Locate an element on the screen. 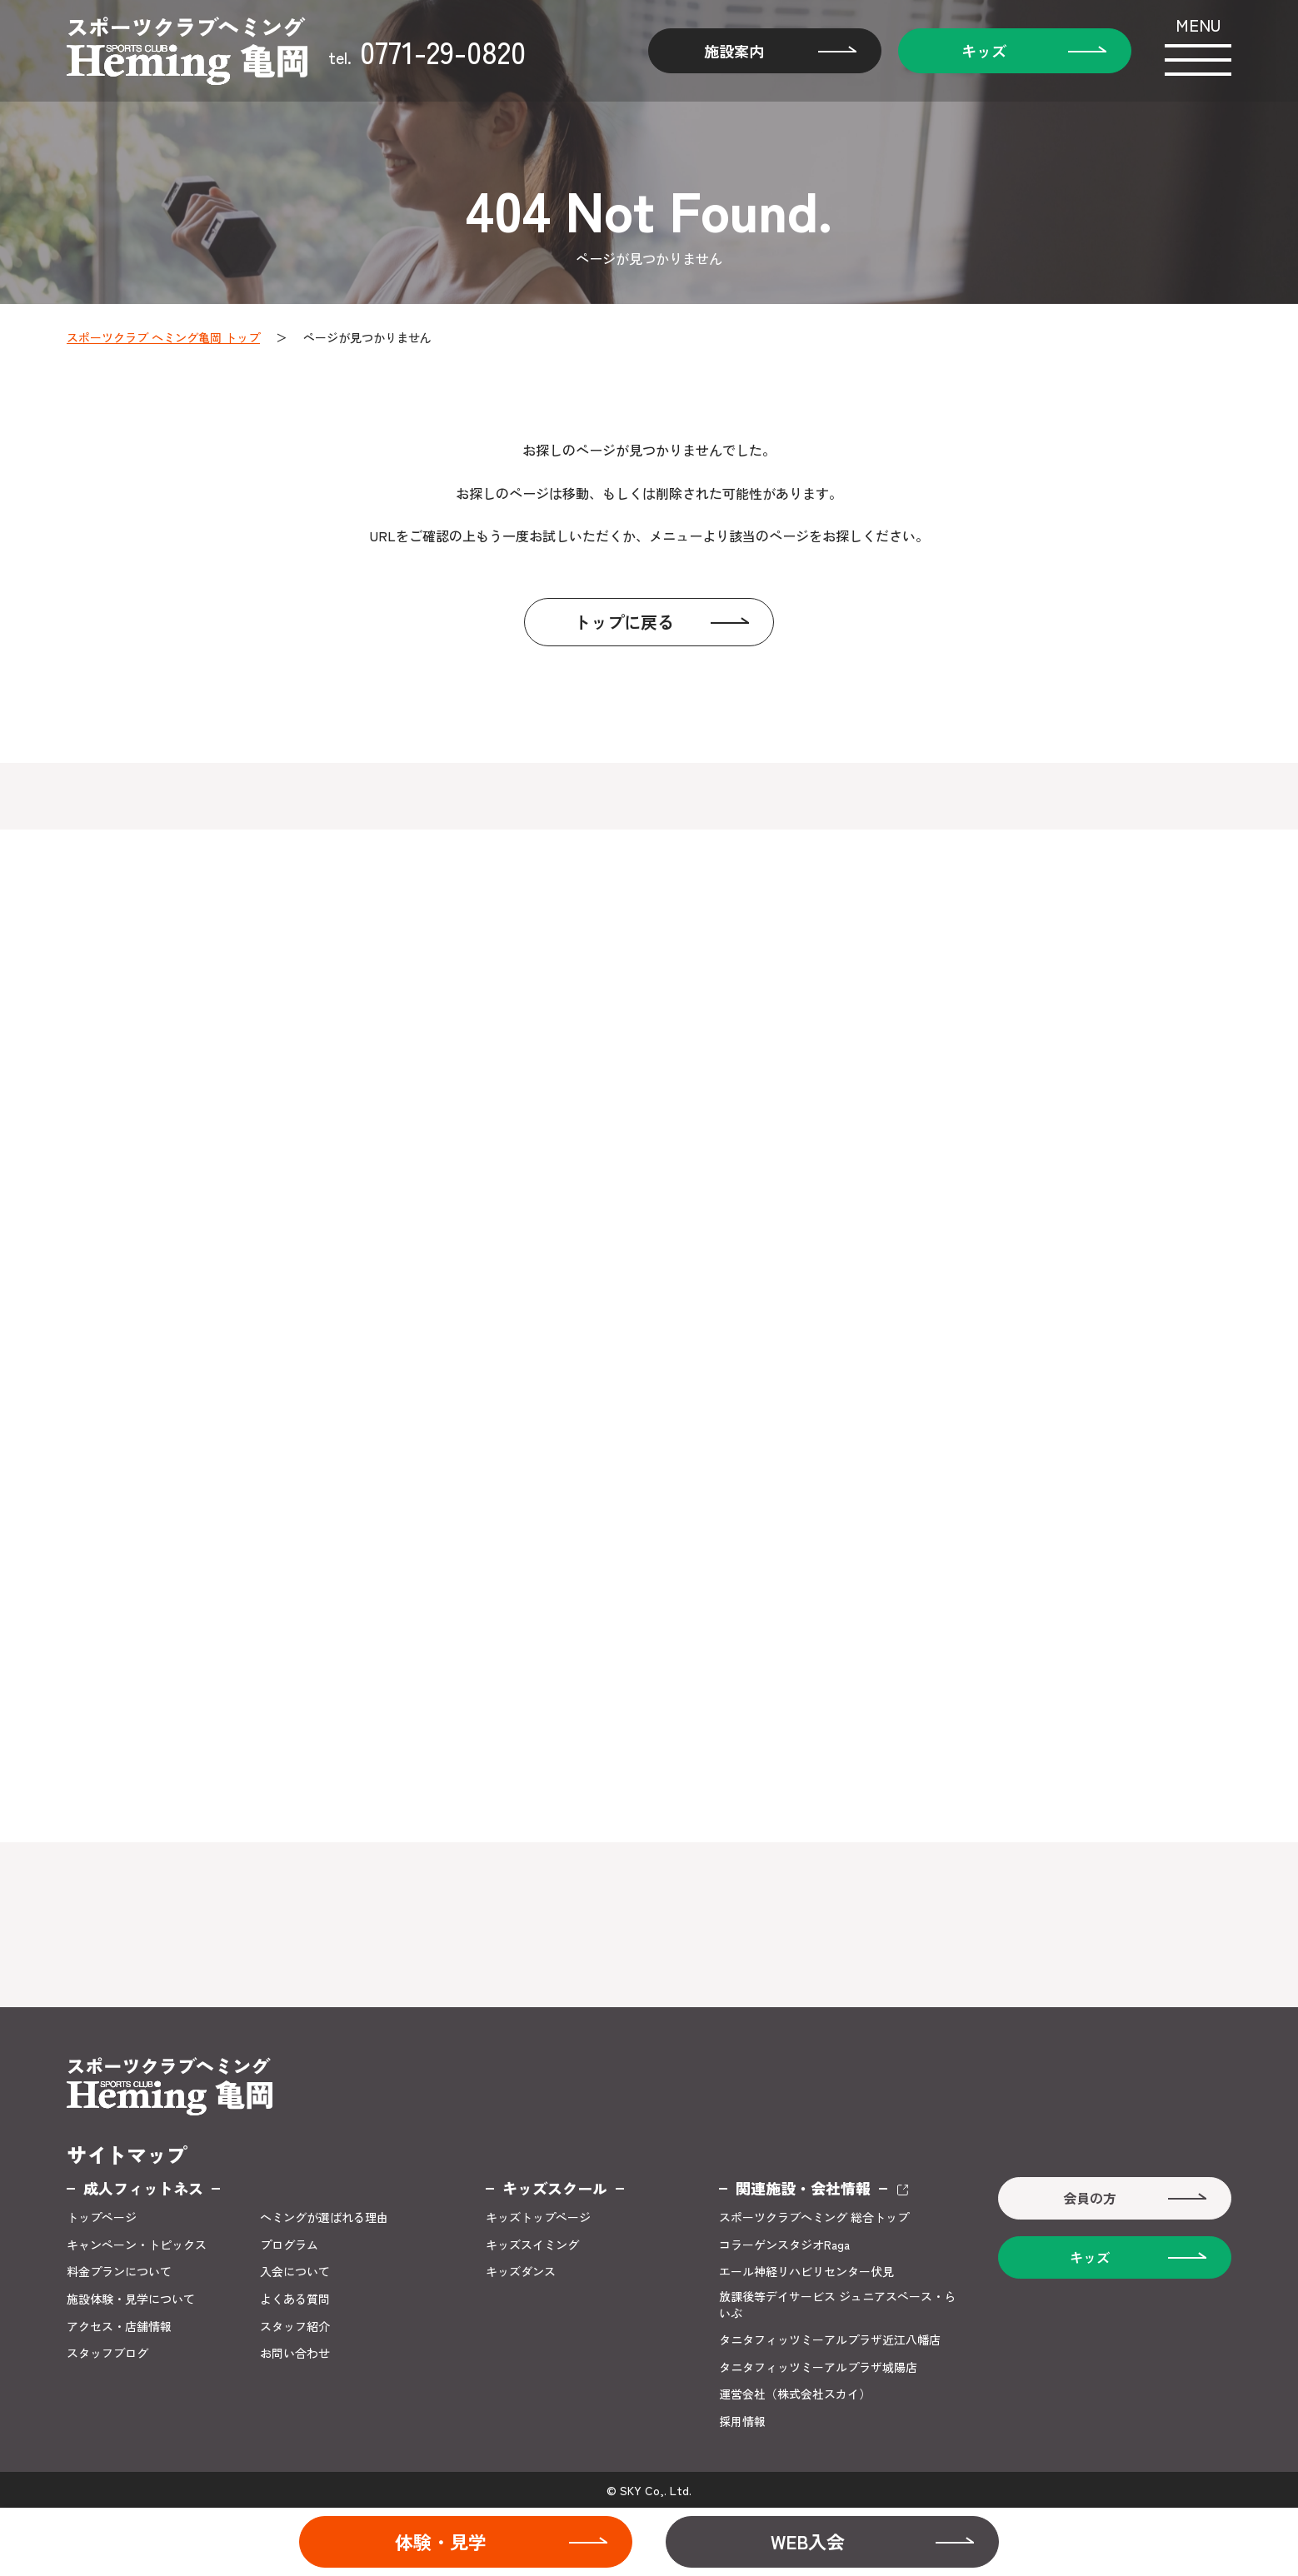 This screenshot has width=1298, height=2576. よくある質問 is located at coordinates (295, 2299).